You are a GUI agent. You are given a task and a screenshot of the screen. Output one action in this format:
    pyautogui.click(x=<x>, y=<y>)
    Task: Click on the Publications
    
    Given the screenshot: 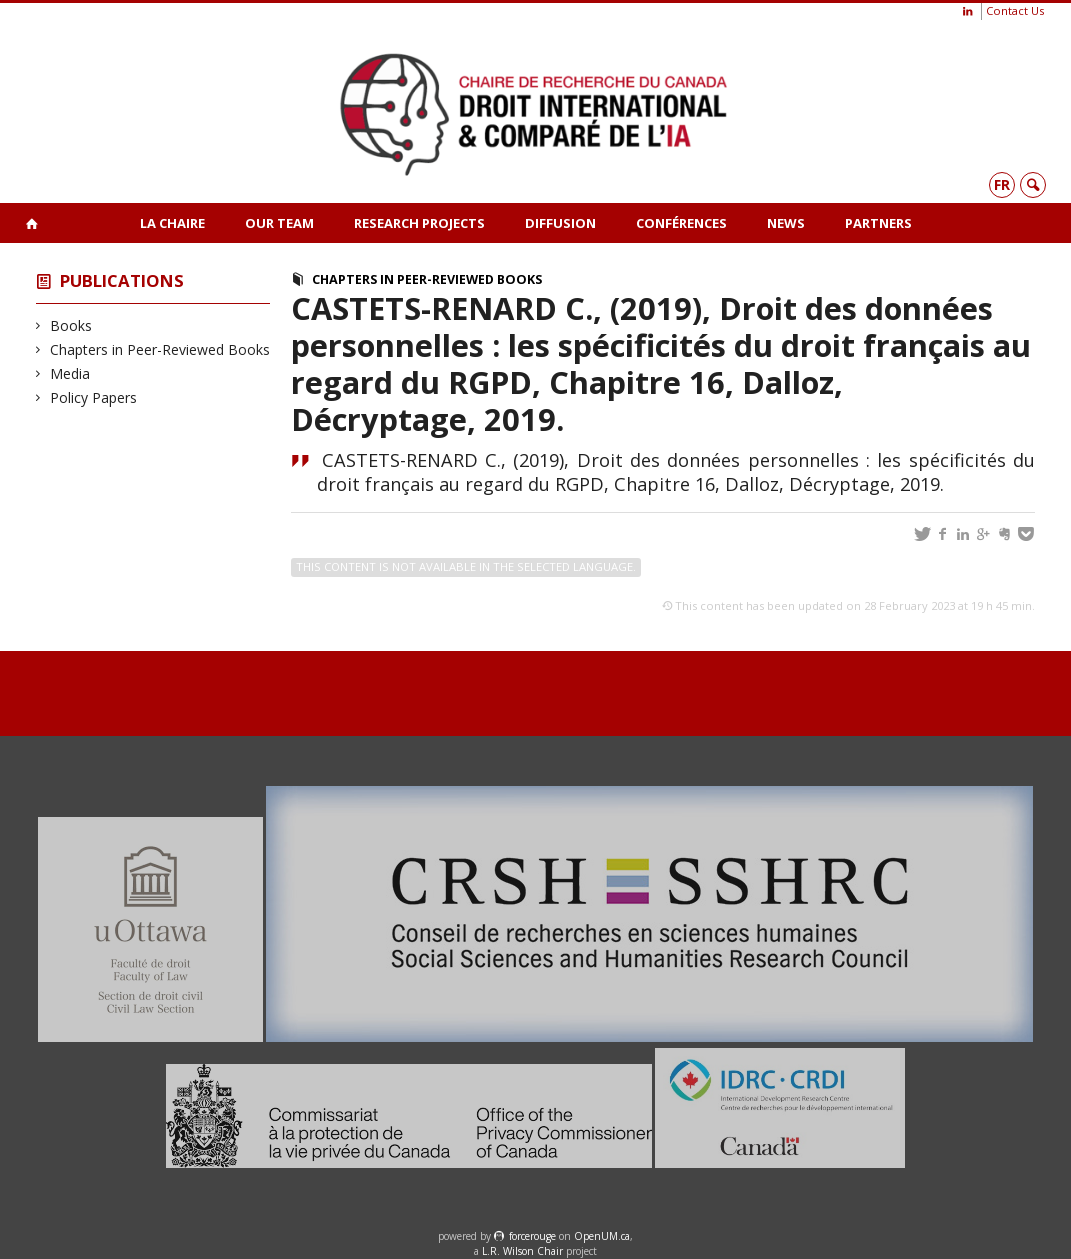 What is the action you would take?
    pyautogui.click(x=122, y=280)
    